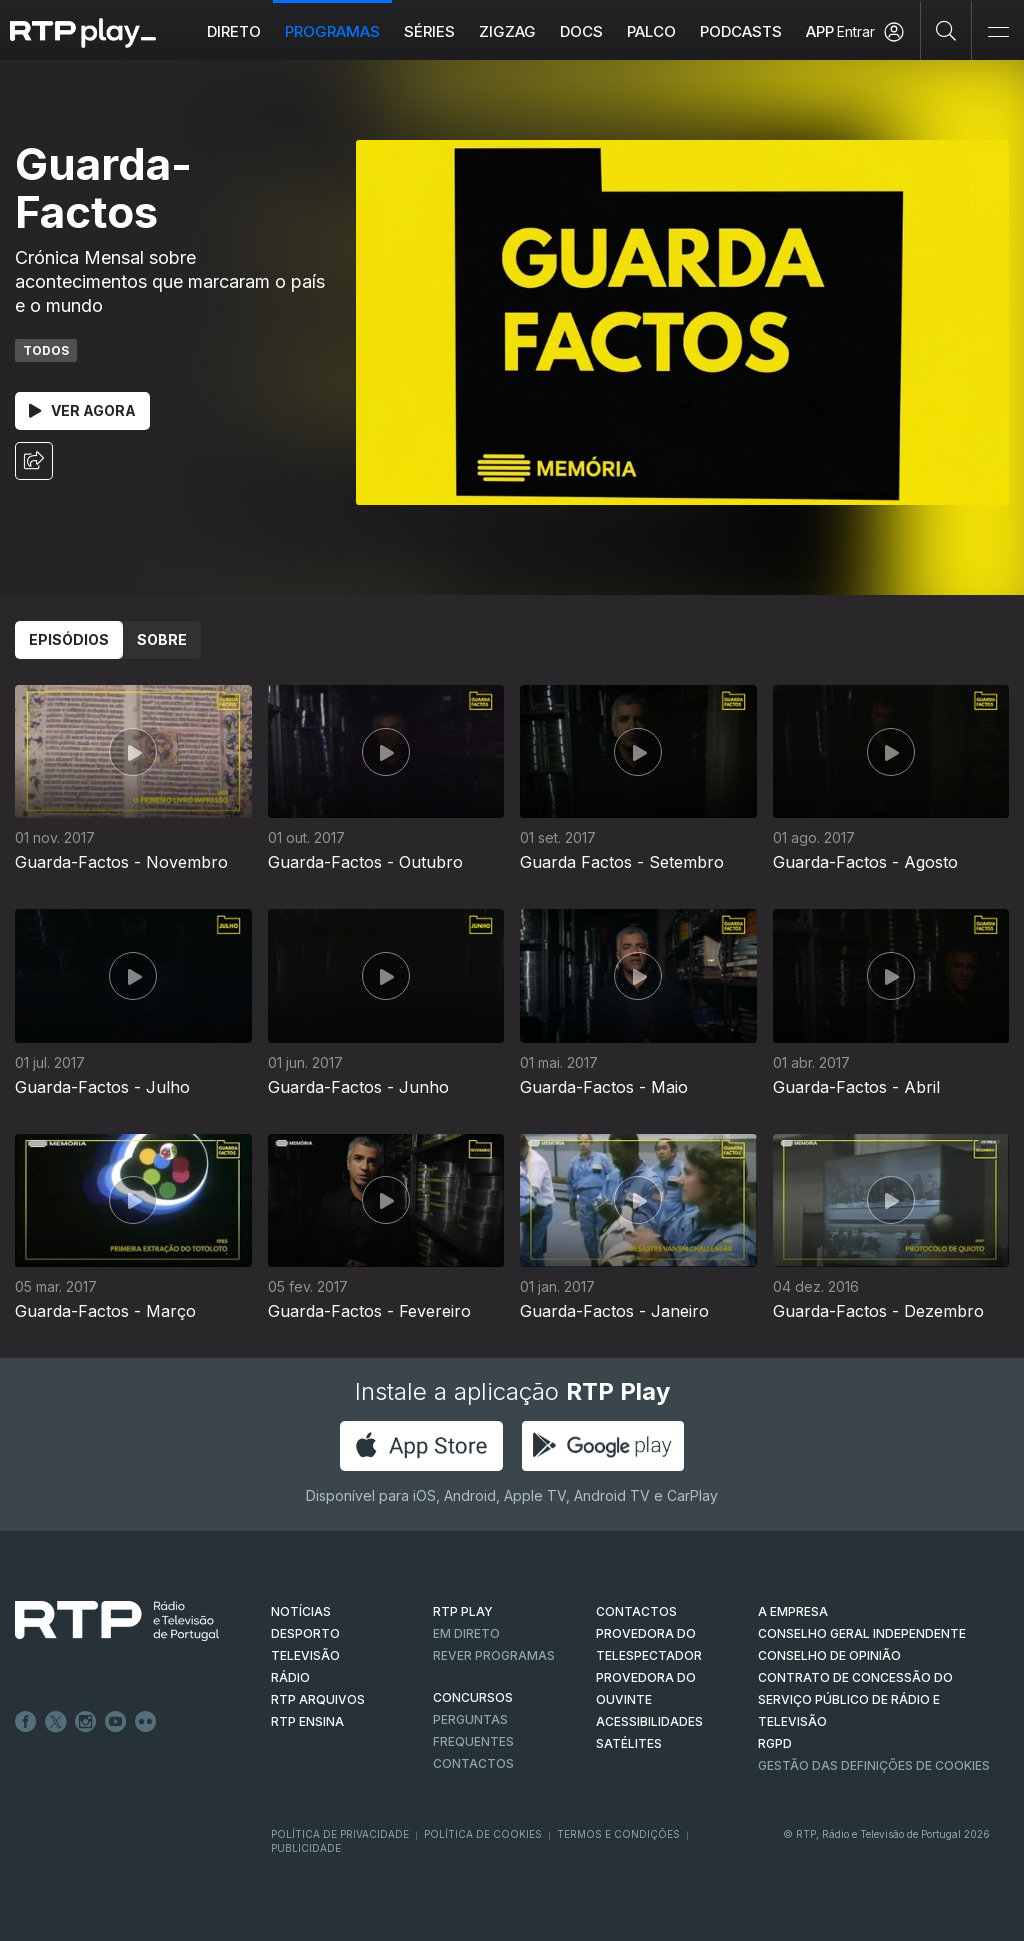  I want to click on Publicidade, so click(306, 1848).